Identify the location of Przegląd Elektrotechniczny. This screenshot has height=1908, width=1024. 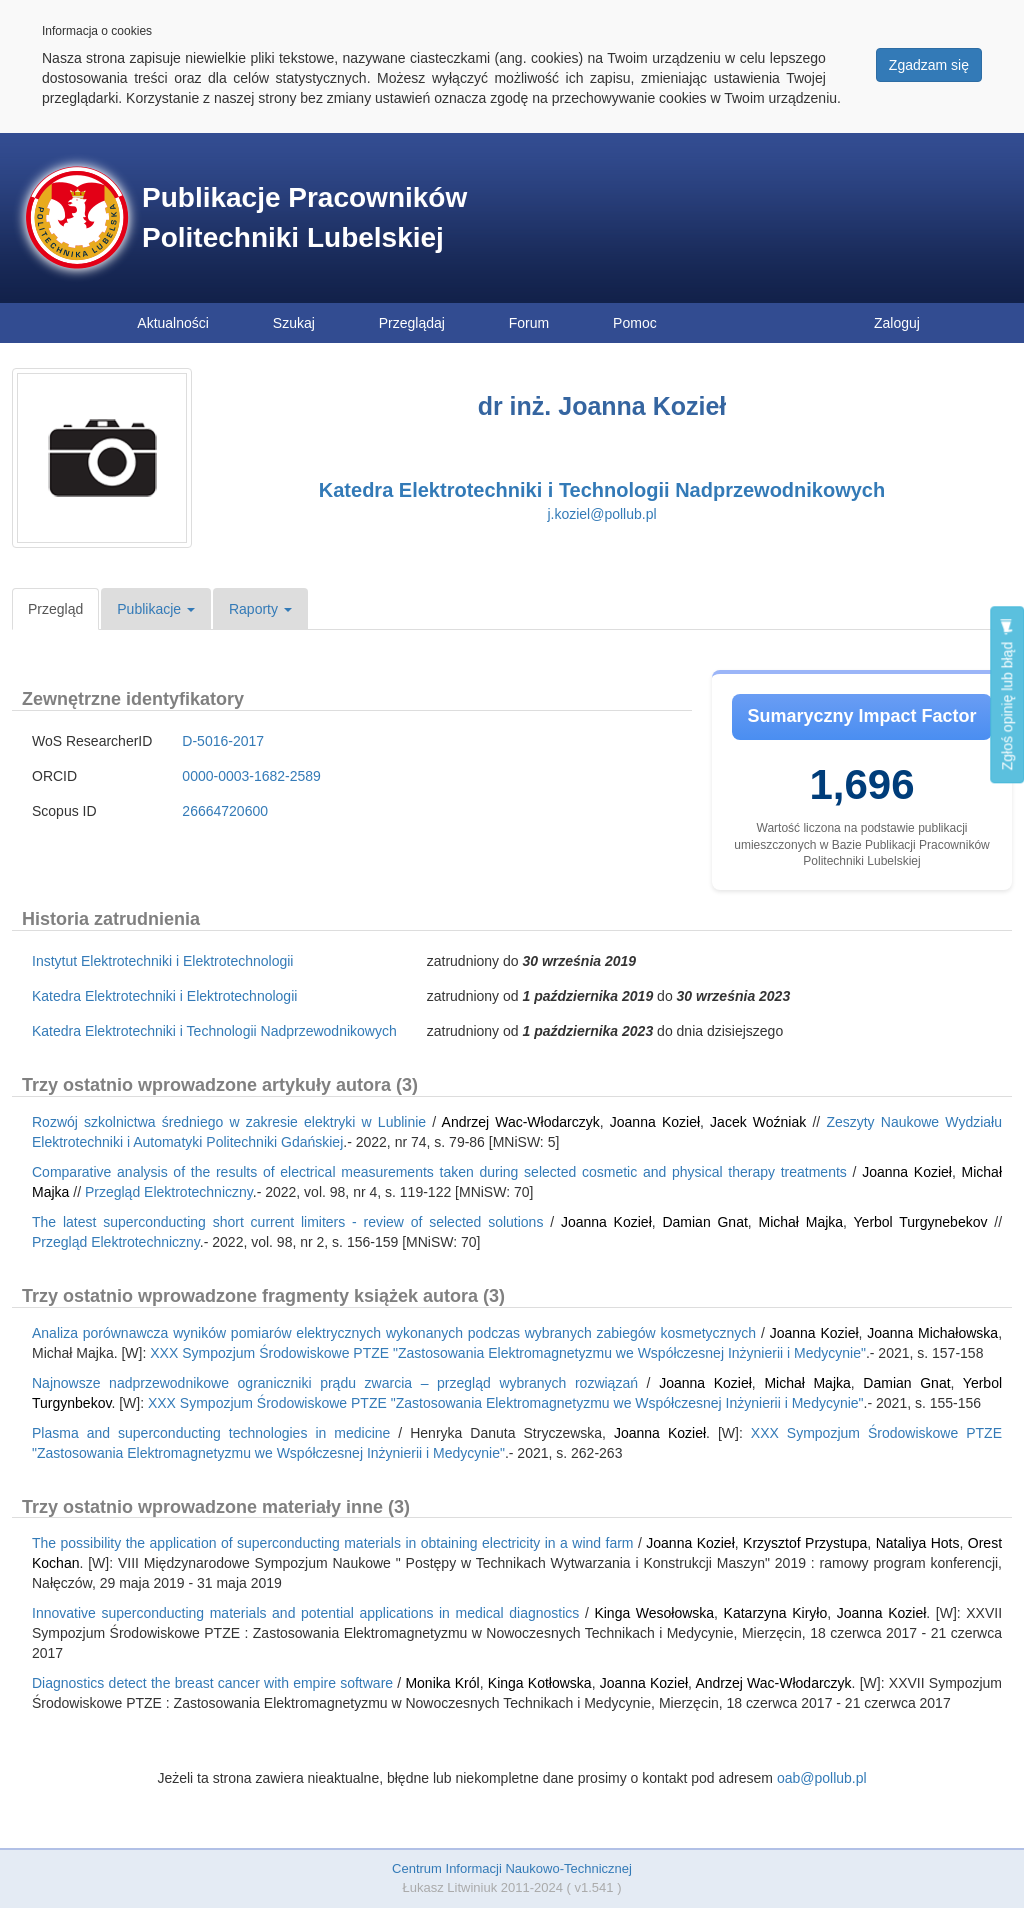
(169, 1192).